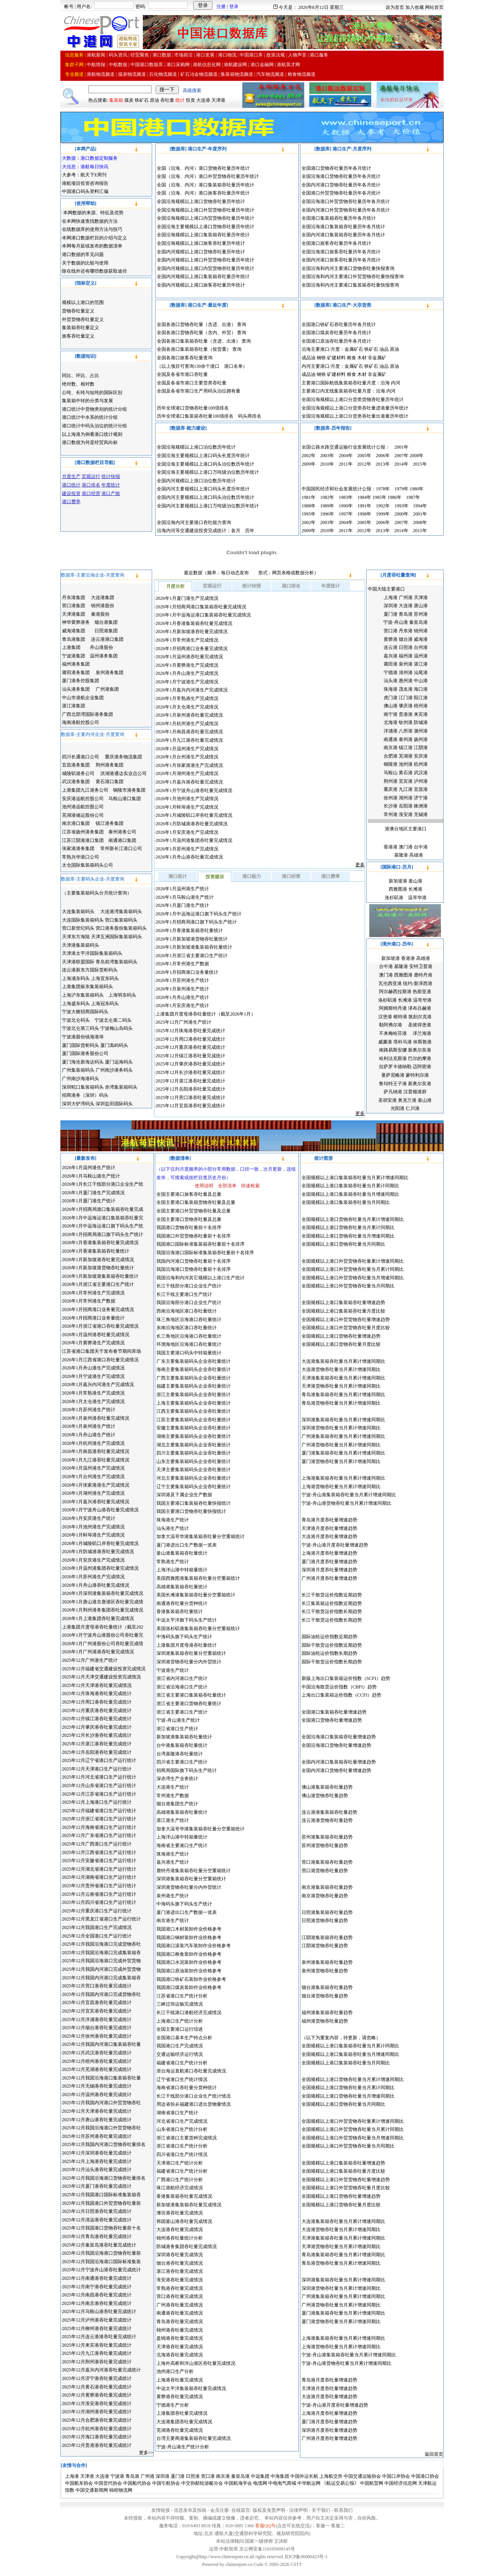 The height and width of the screenshot is (2576, 504). What do you see at coordinates (395, 991) in the screenshot?
I see `阿尔赫西拉斯港` at bounding box center [395, 991].